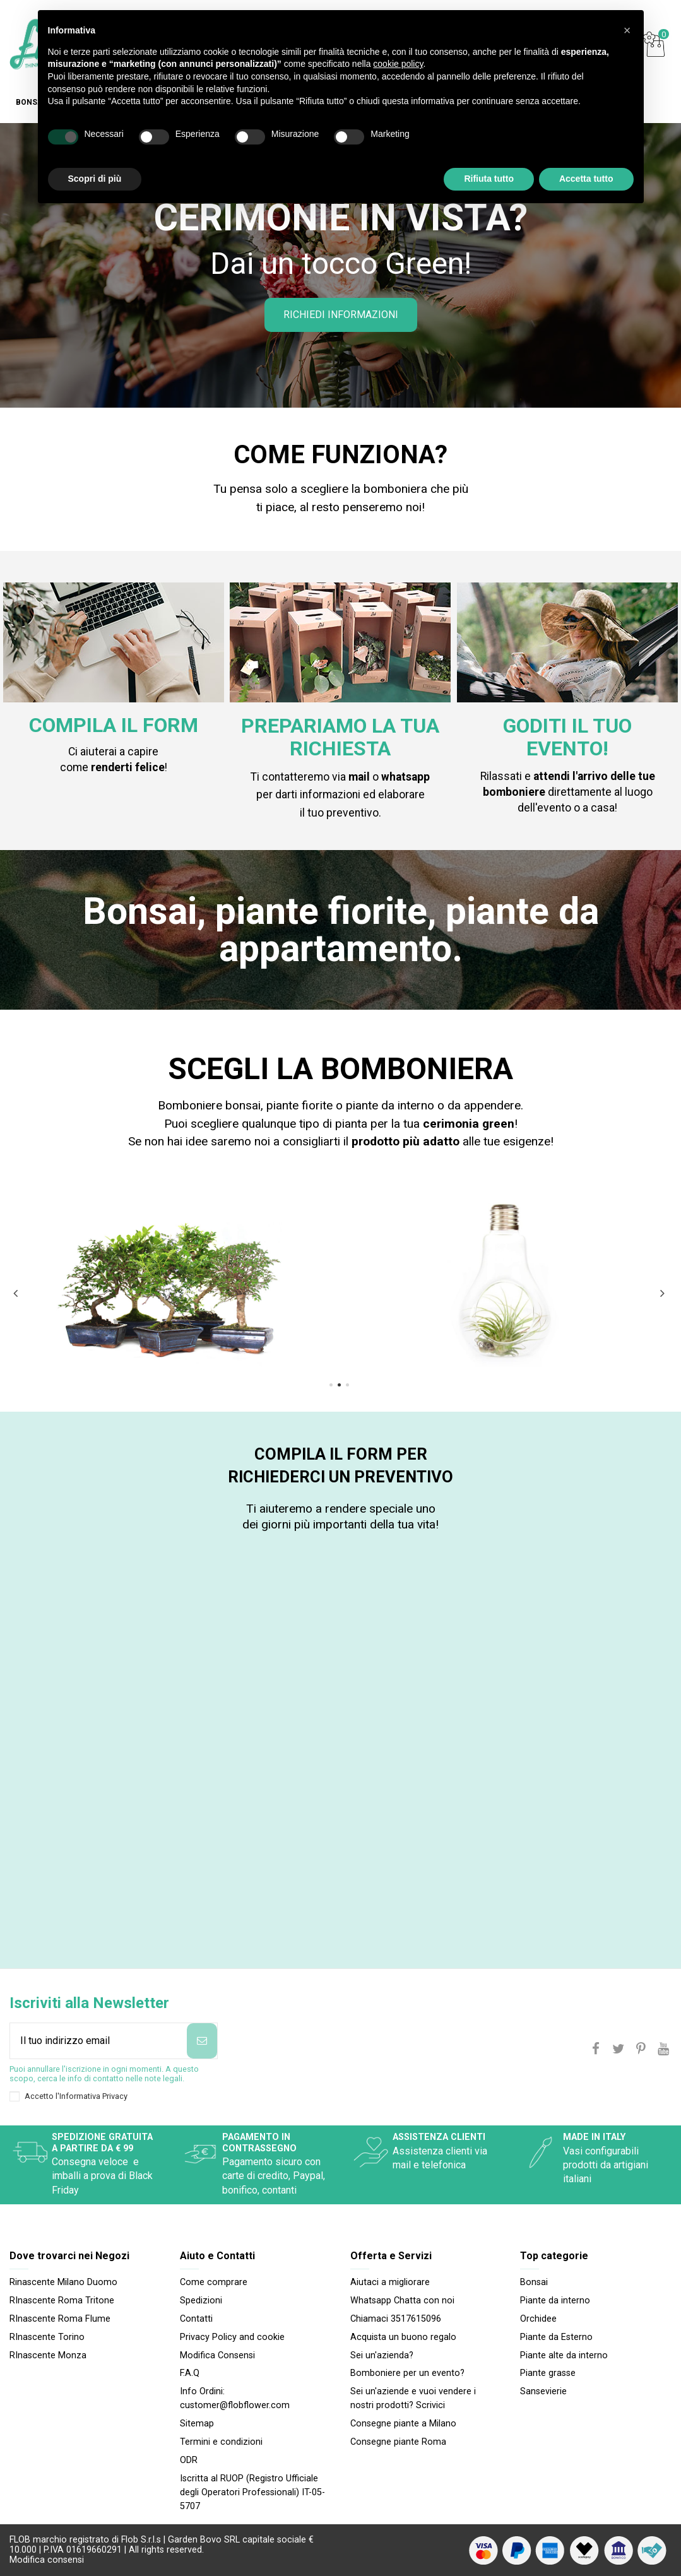 Image resolution: width=681 pixels, height=2576 pixels. I want to click on RInascente Torino, so click(47, 2337).